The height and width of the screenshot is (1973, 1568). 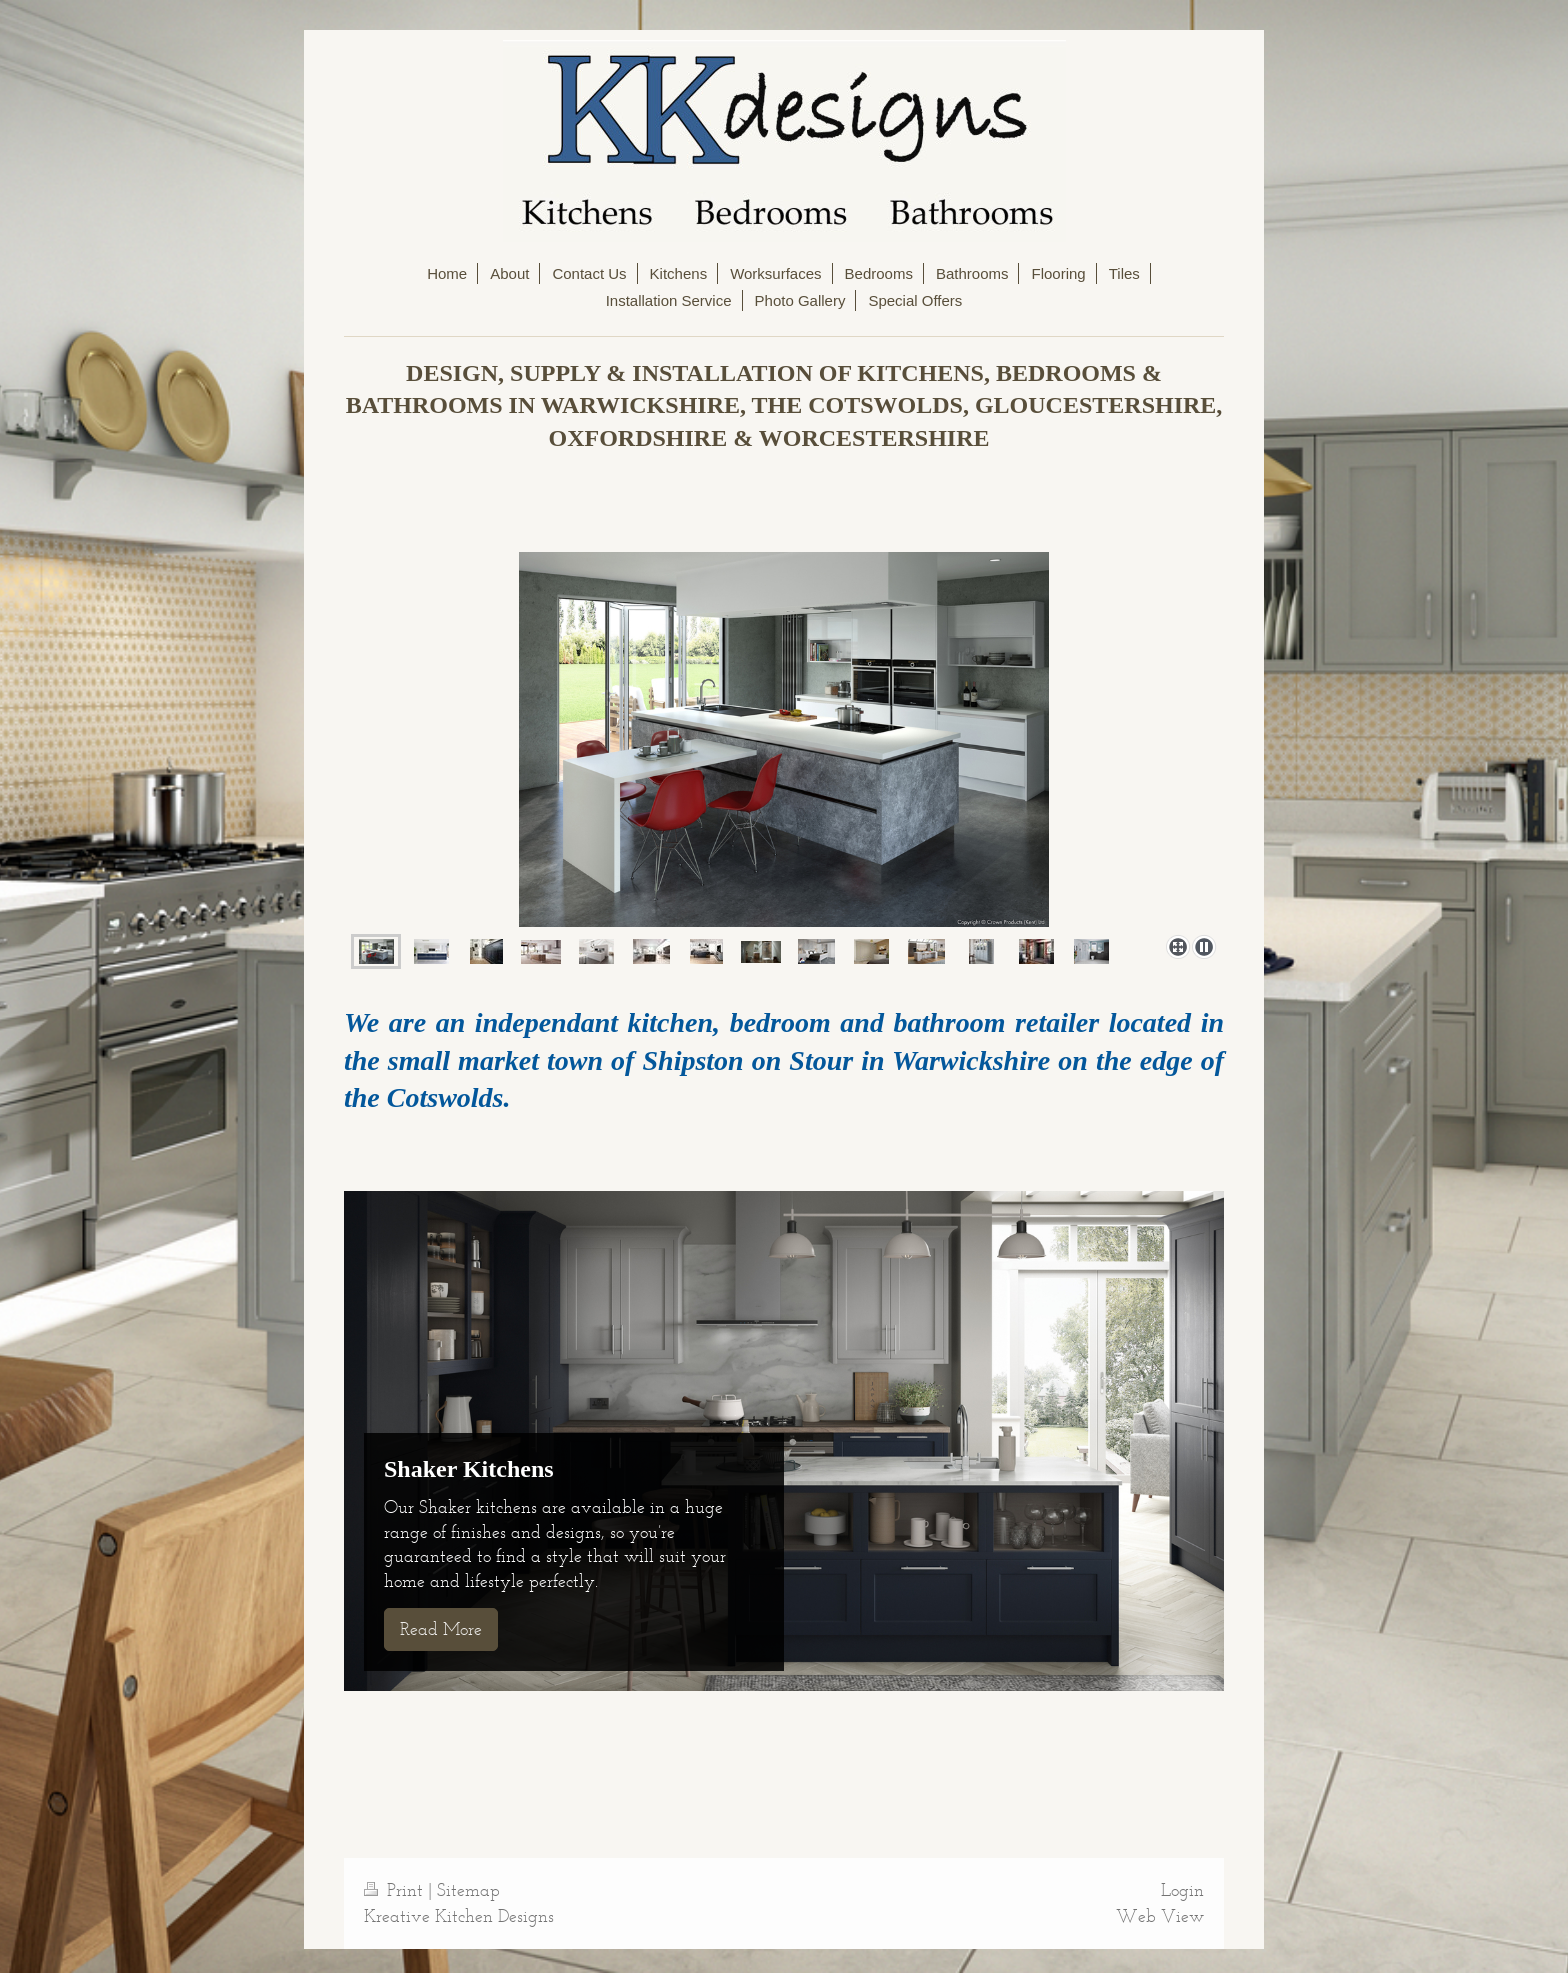 What do you see at coordinates (468, 1890) in the screenshot?
I see `Sitemap` at bounding box center [468, 1890].